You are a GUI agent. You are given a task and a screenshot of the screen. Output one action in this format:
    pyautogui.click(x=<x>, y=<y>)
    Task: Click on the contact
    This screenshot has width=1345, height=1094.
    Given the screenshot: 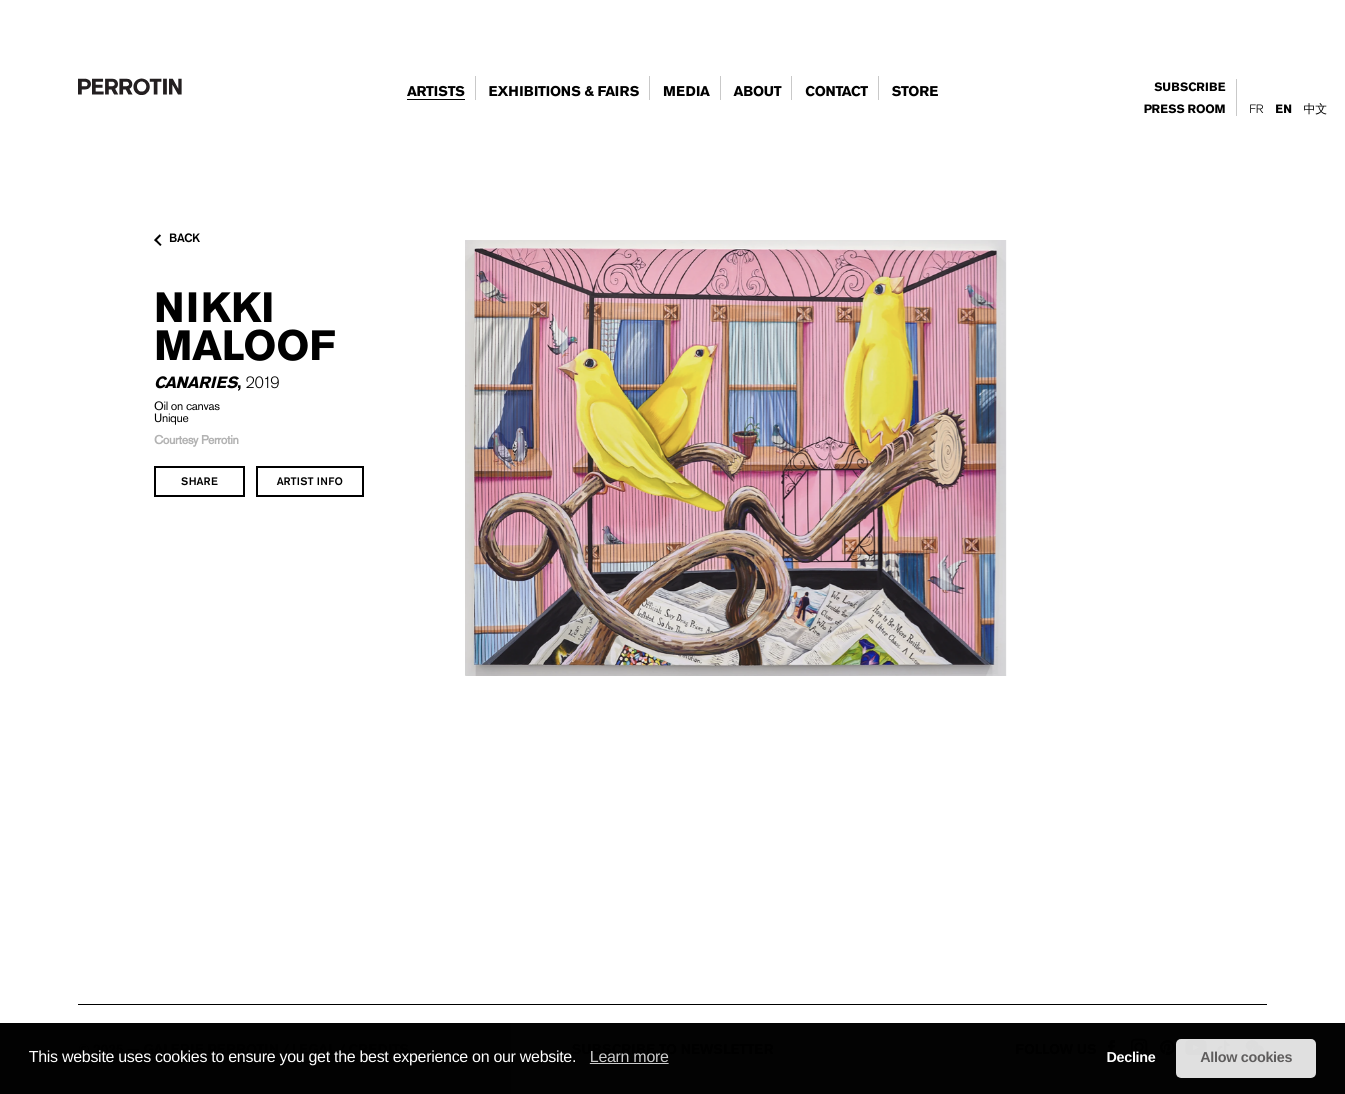 What is the action you would take?
    pyautogui.click(x=836, y=92)
    